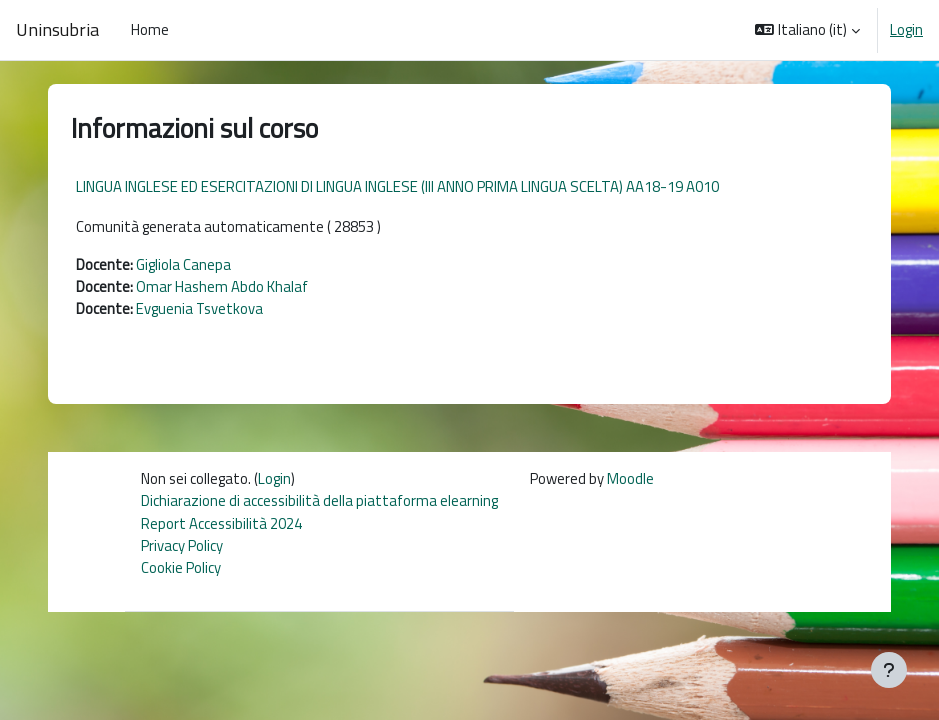 The height and width of the screenshot is (720, 939). Describe the element at coordinates (57, 30) in the screenshot. I see `Uninsubria` at that location.